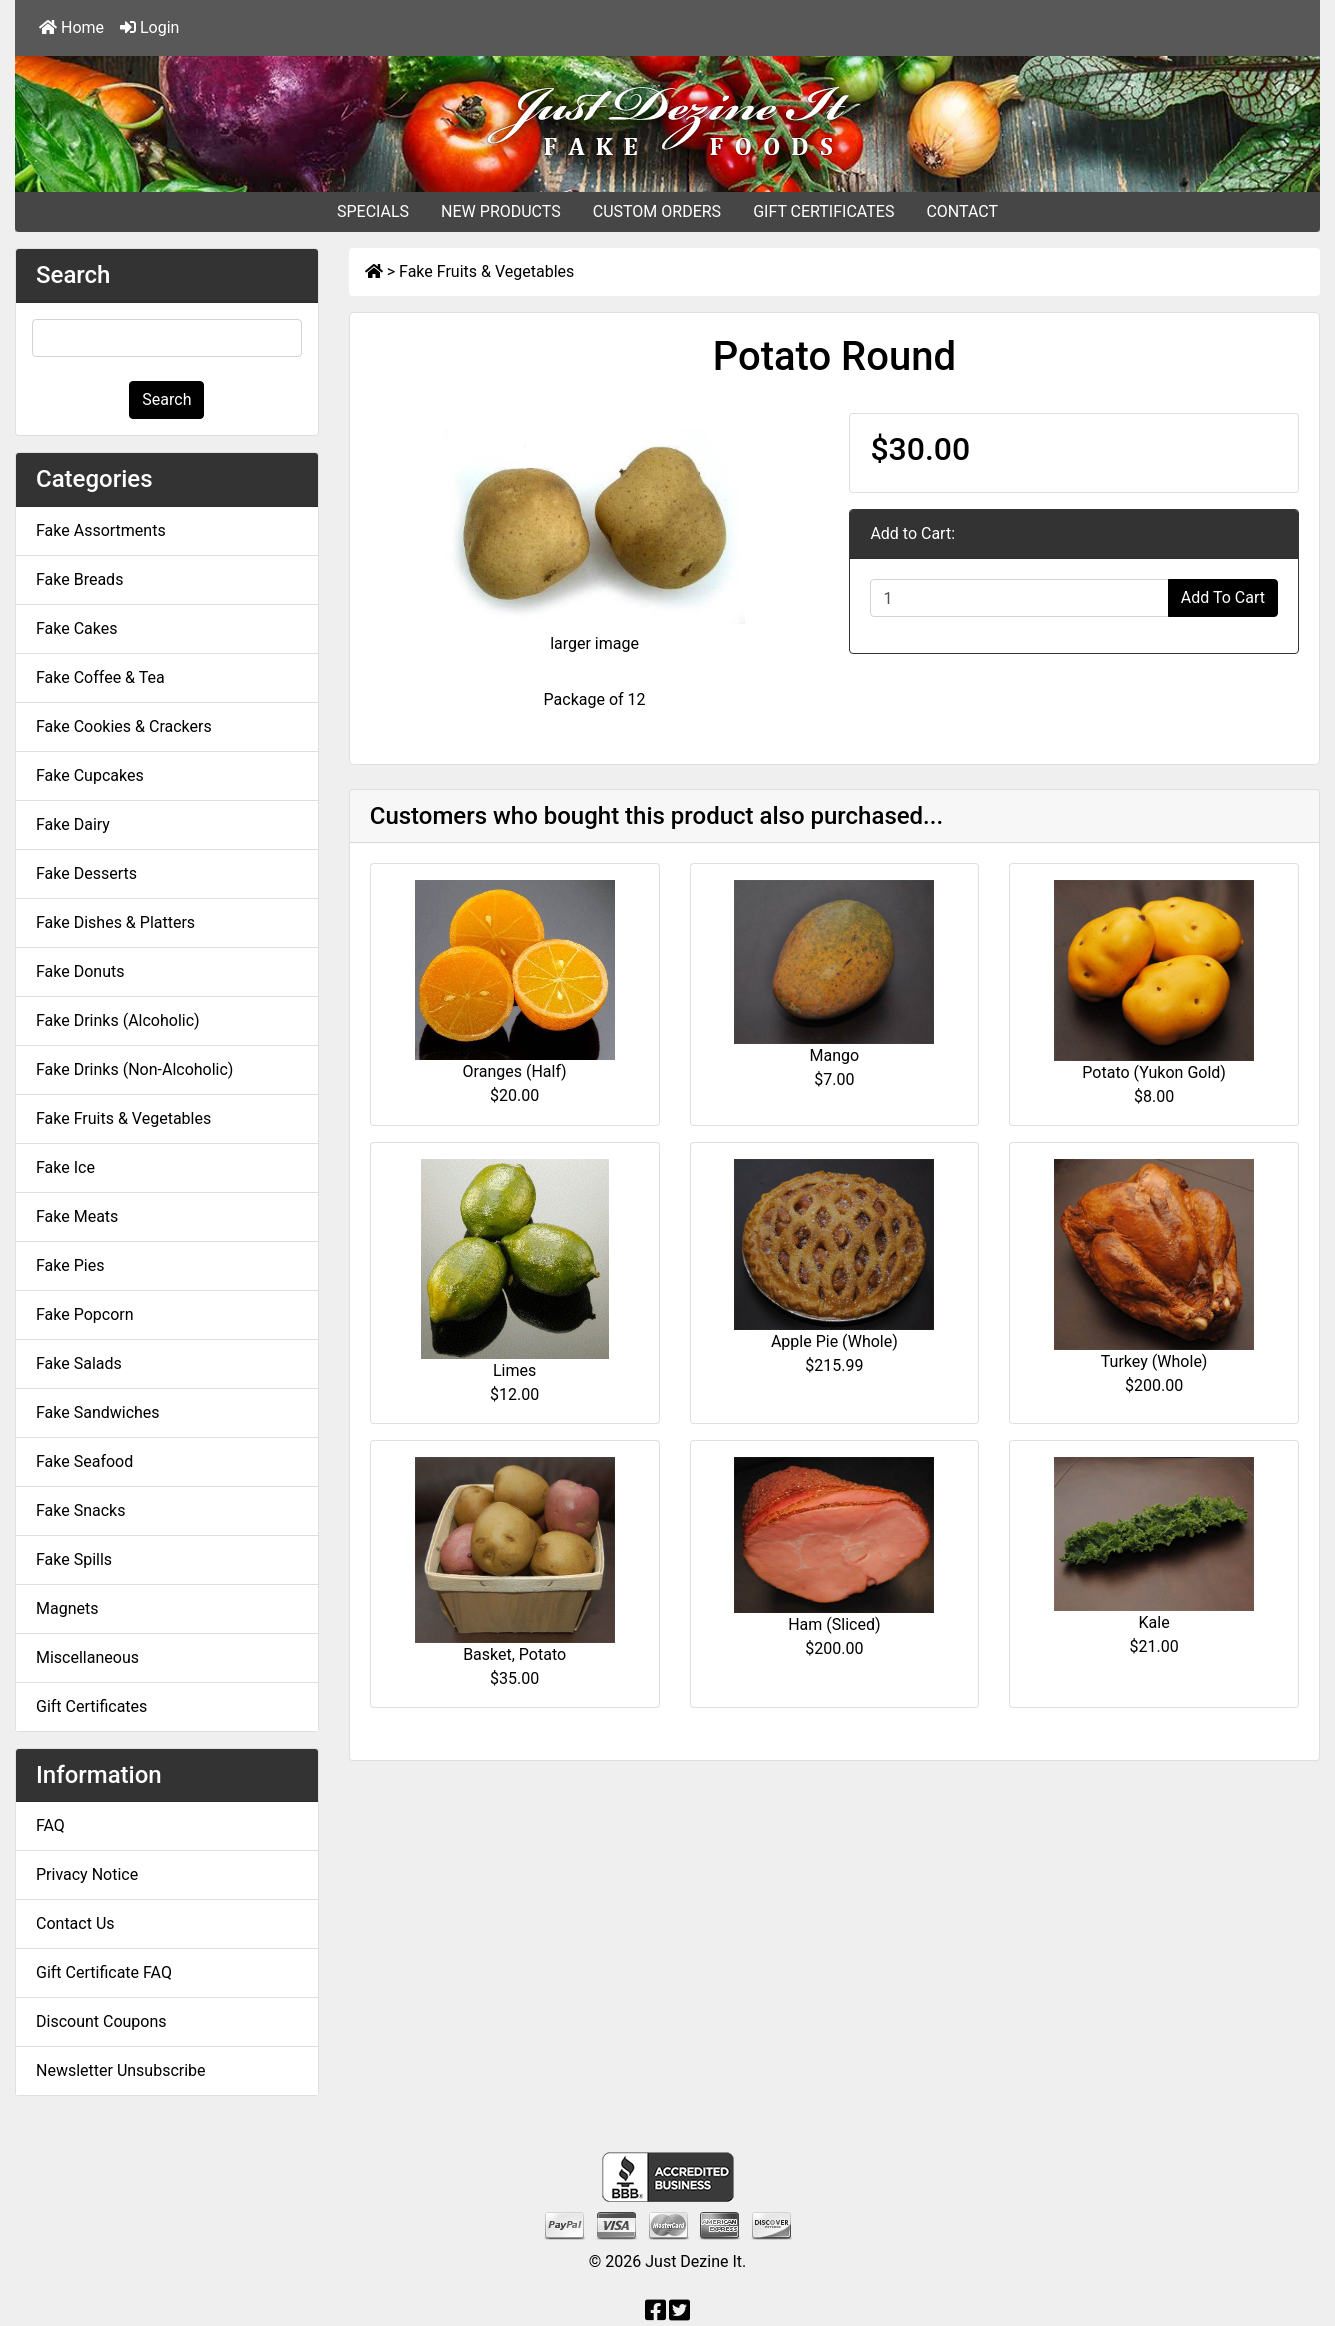 The image size is (1335, 2326). I want to click on GIFT CERTIFICATES, so click(823, 211).